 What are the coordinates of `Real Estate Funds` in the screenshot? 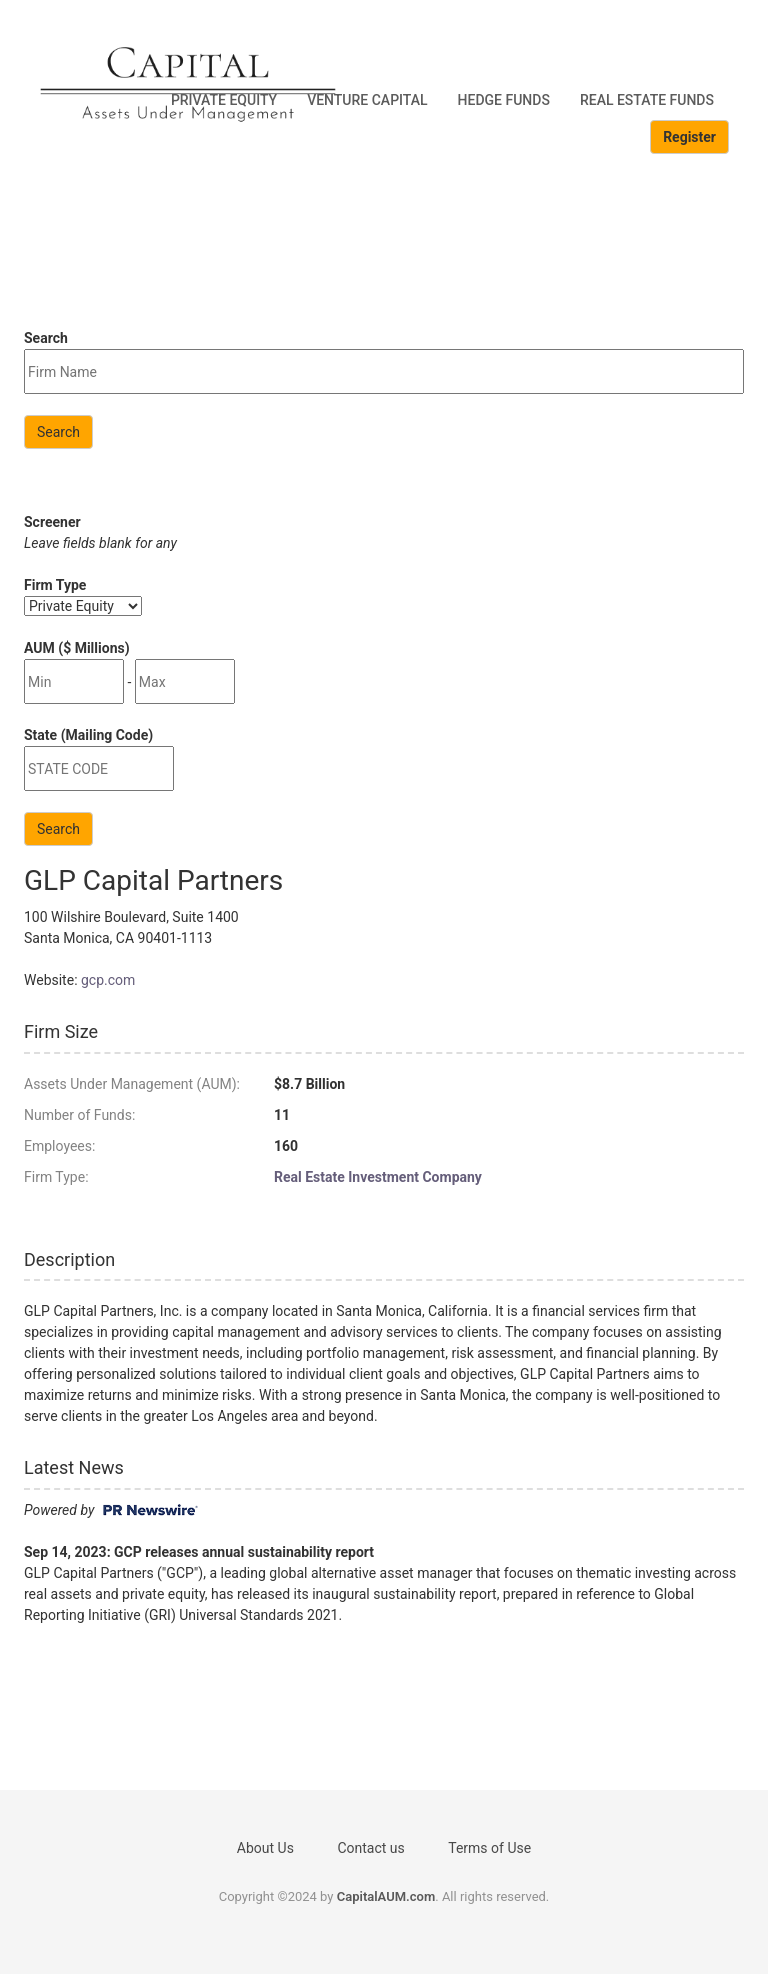 It's located at (647, 100).